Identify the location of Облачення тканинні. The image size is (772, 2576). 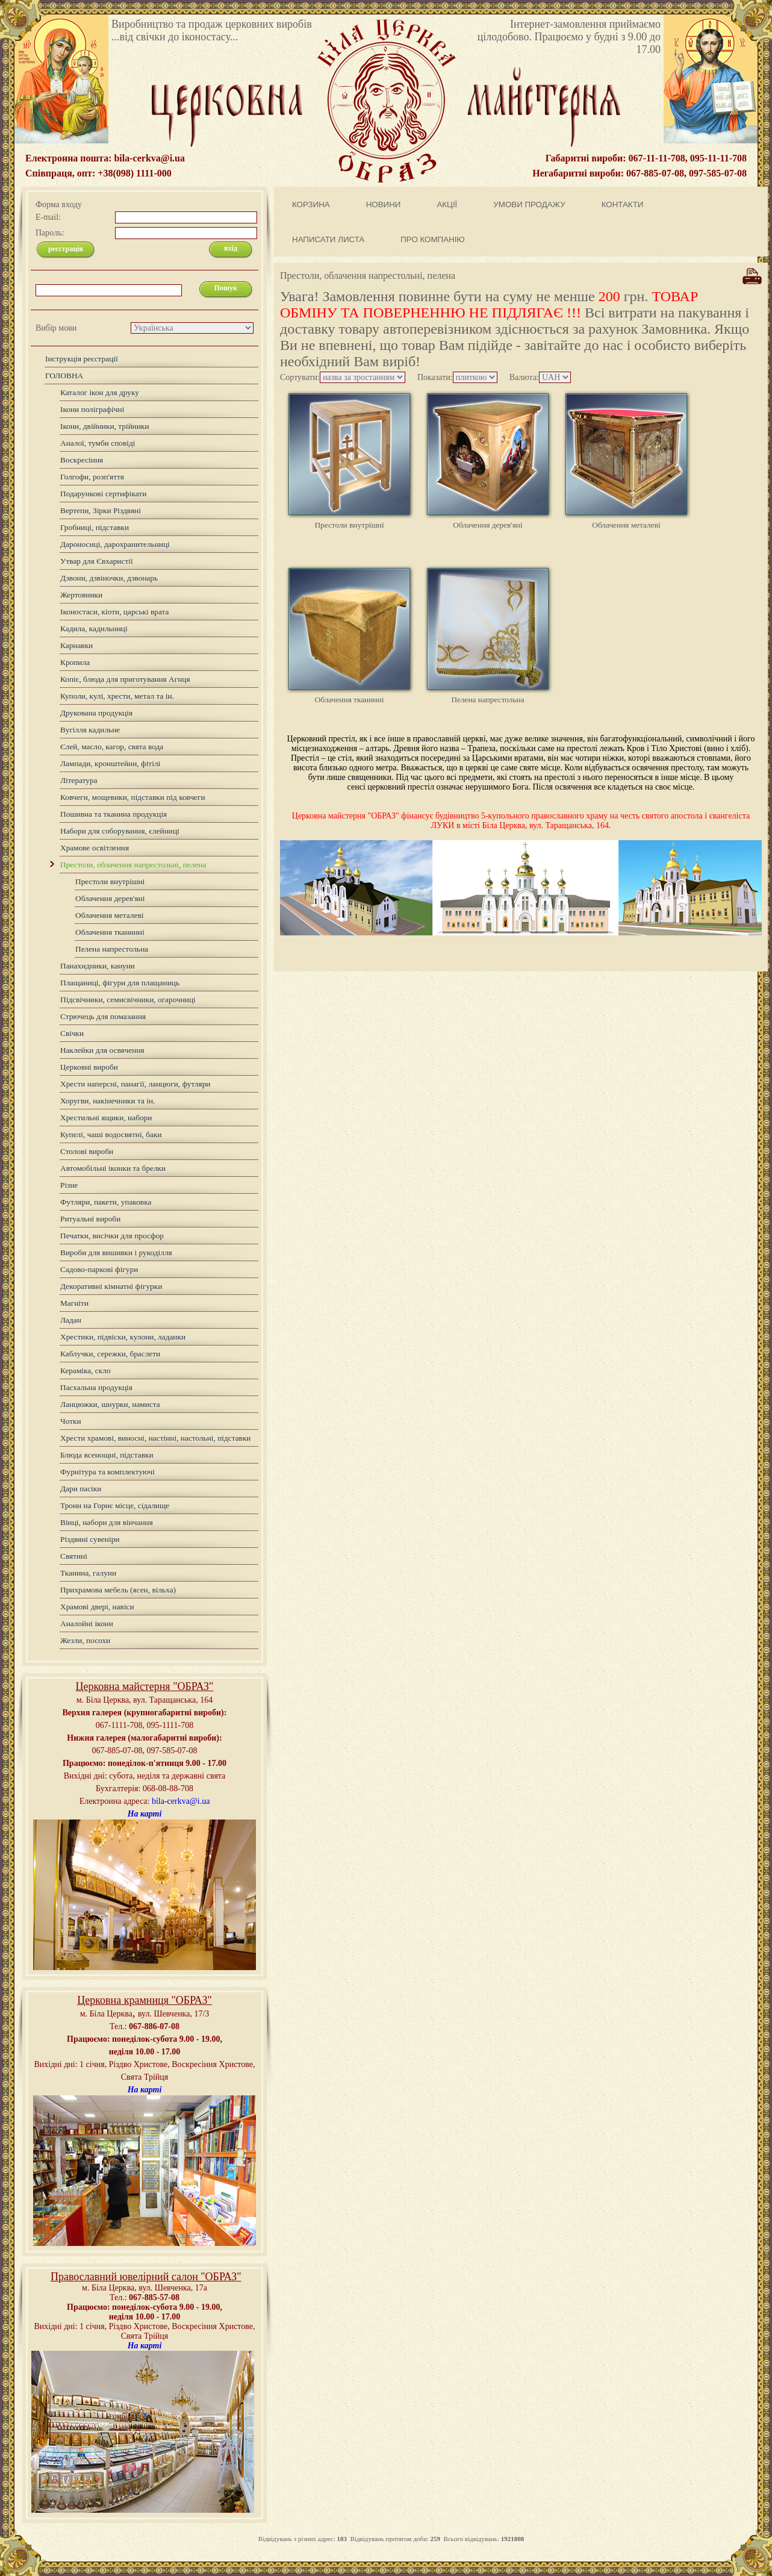
(349, 699).